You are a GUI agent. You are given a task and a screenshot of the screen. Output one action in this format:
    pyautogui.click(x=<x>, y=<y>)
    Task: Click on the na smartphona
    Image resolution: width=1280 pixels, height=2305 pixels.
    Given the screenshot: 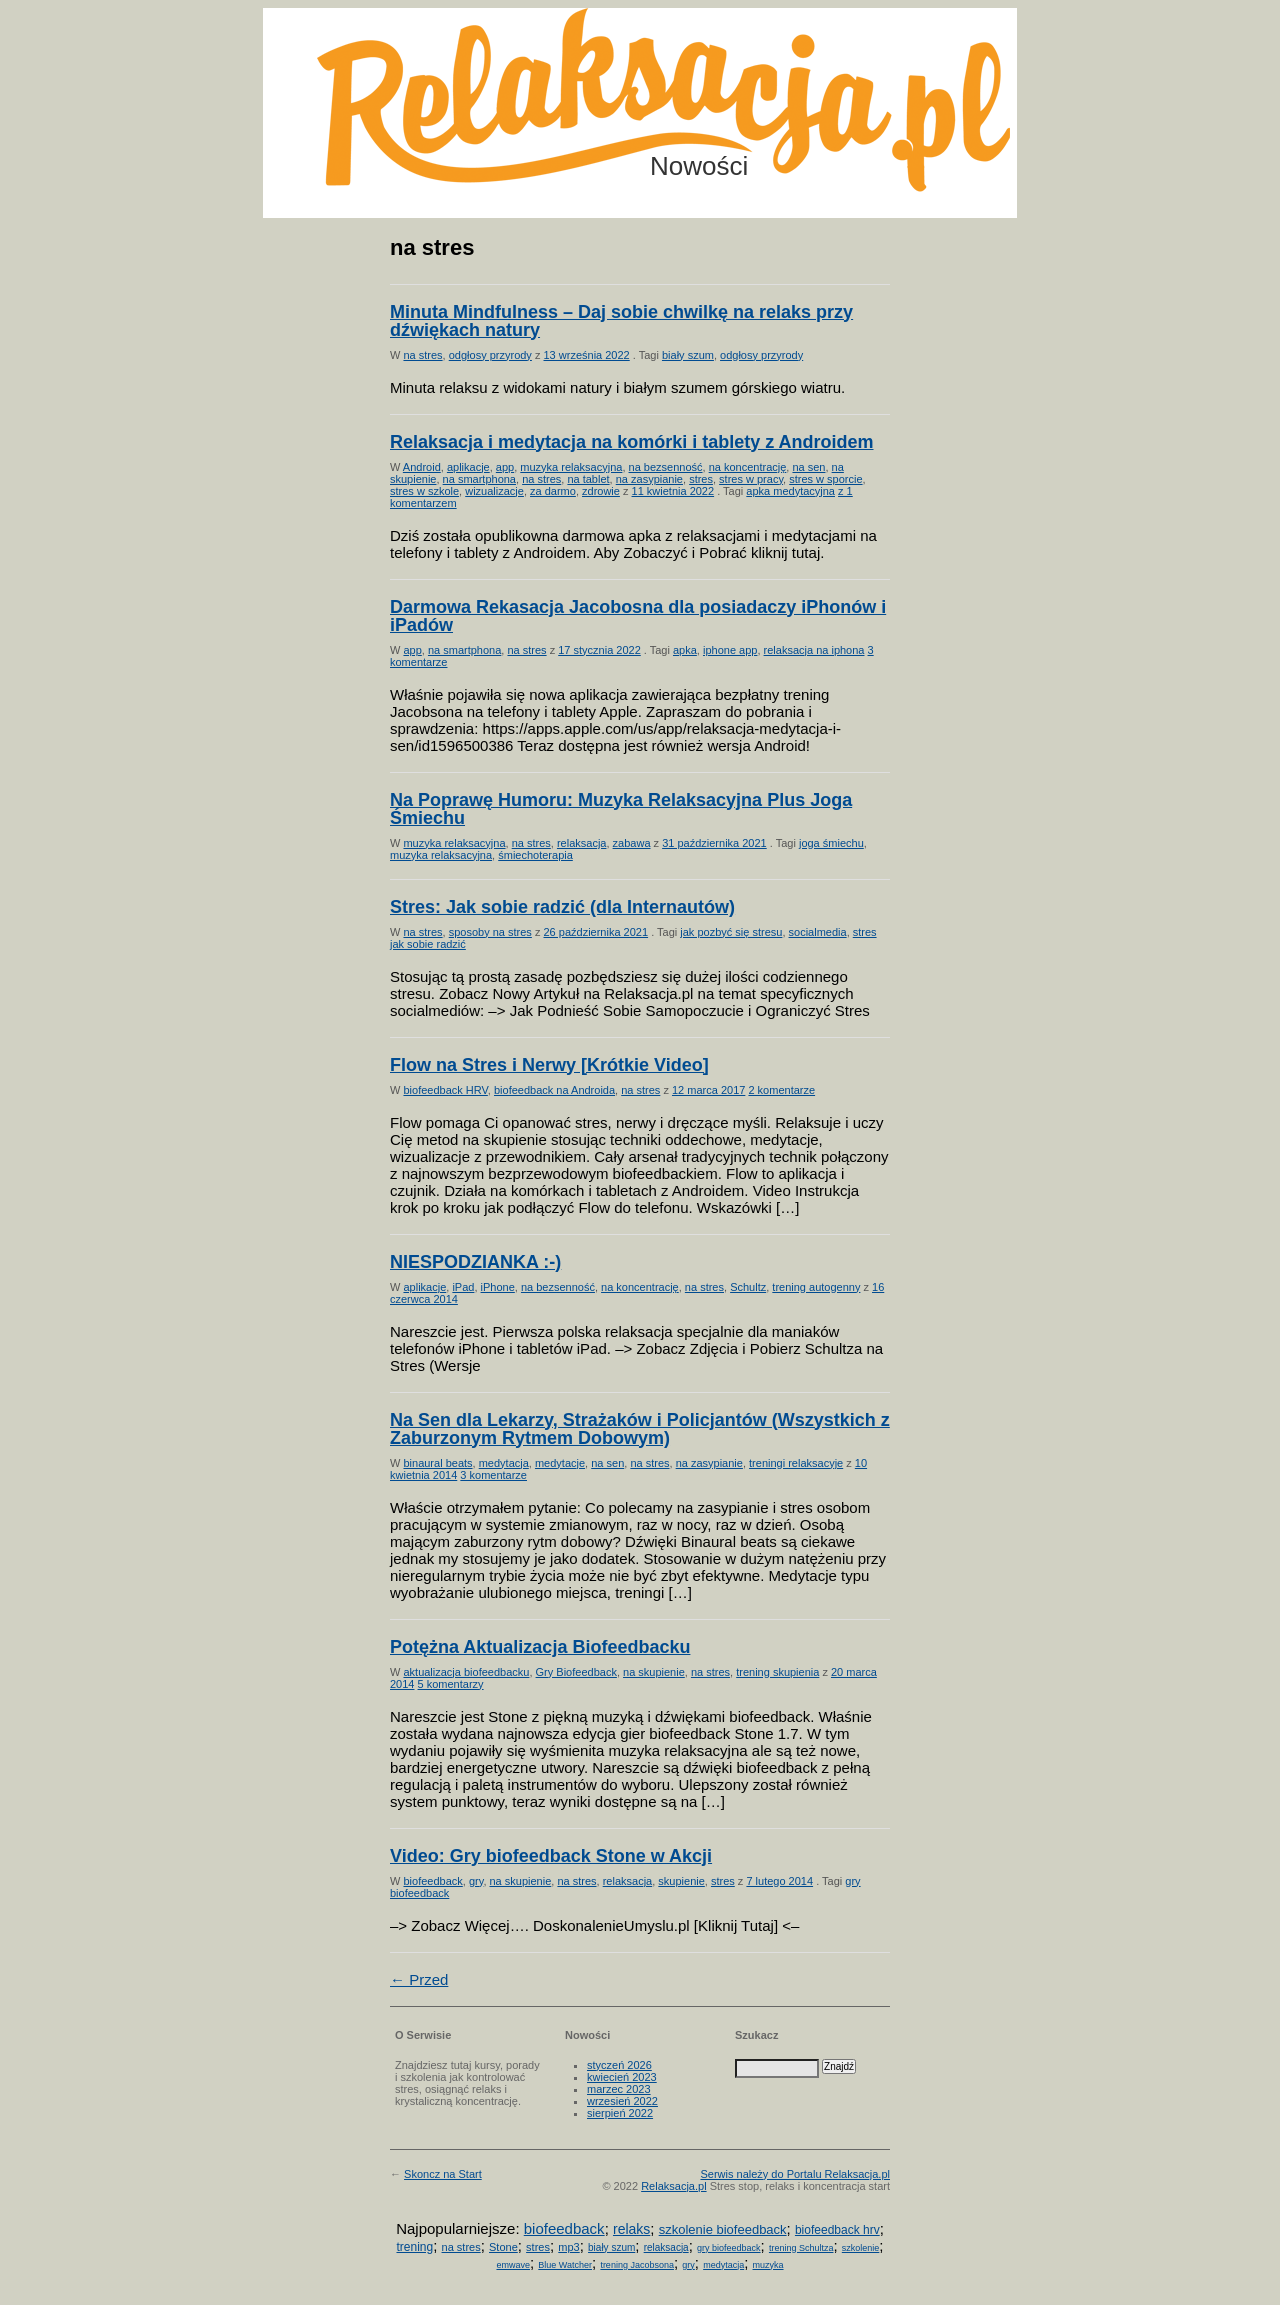 What is the action you would take?
    pyautogui.click(x=479, y=479)
    